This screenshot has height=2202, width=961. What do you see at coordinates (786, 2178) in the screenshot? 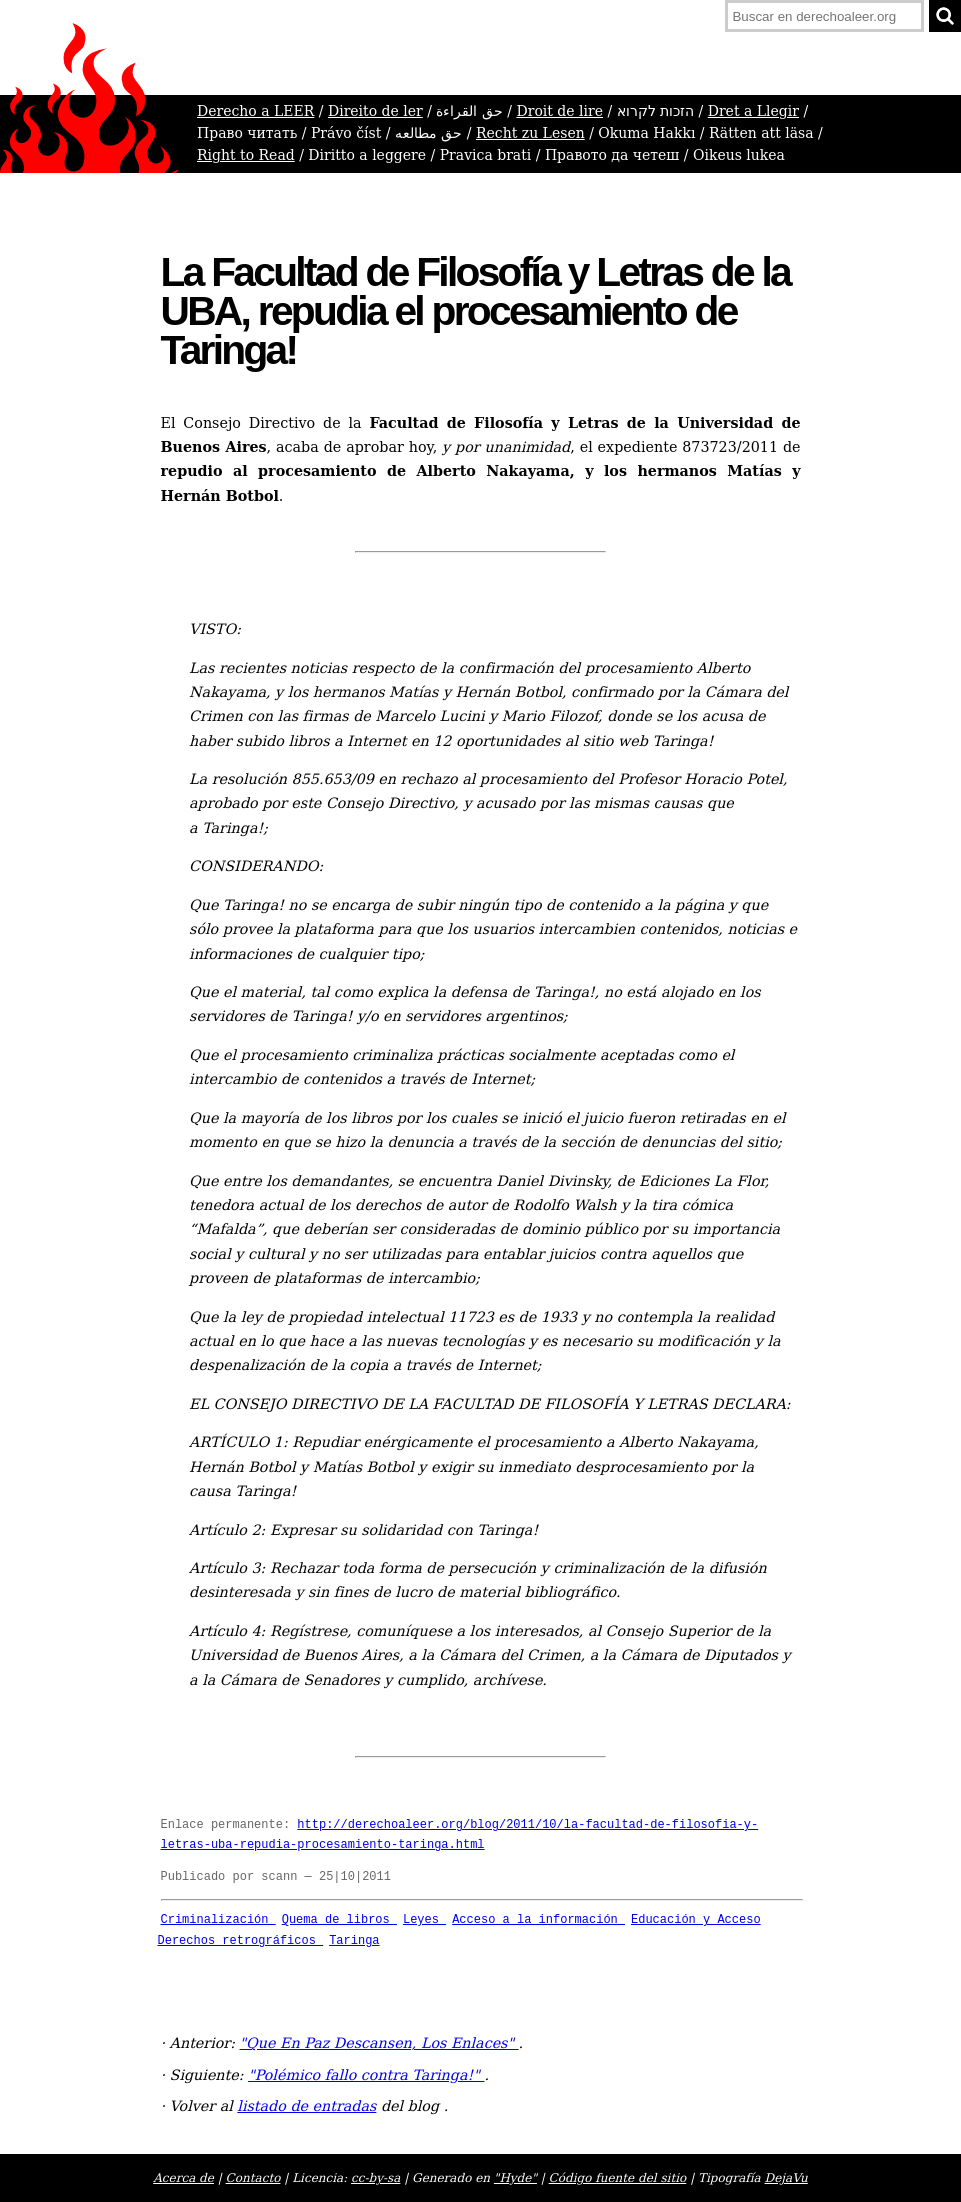
I see `DejaVu` at bounding box center [786, 2178].